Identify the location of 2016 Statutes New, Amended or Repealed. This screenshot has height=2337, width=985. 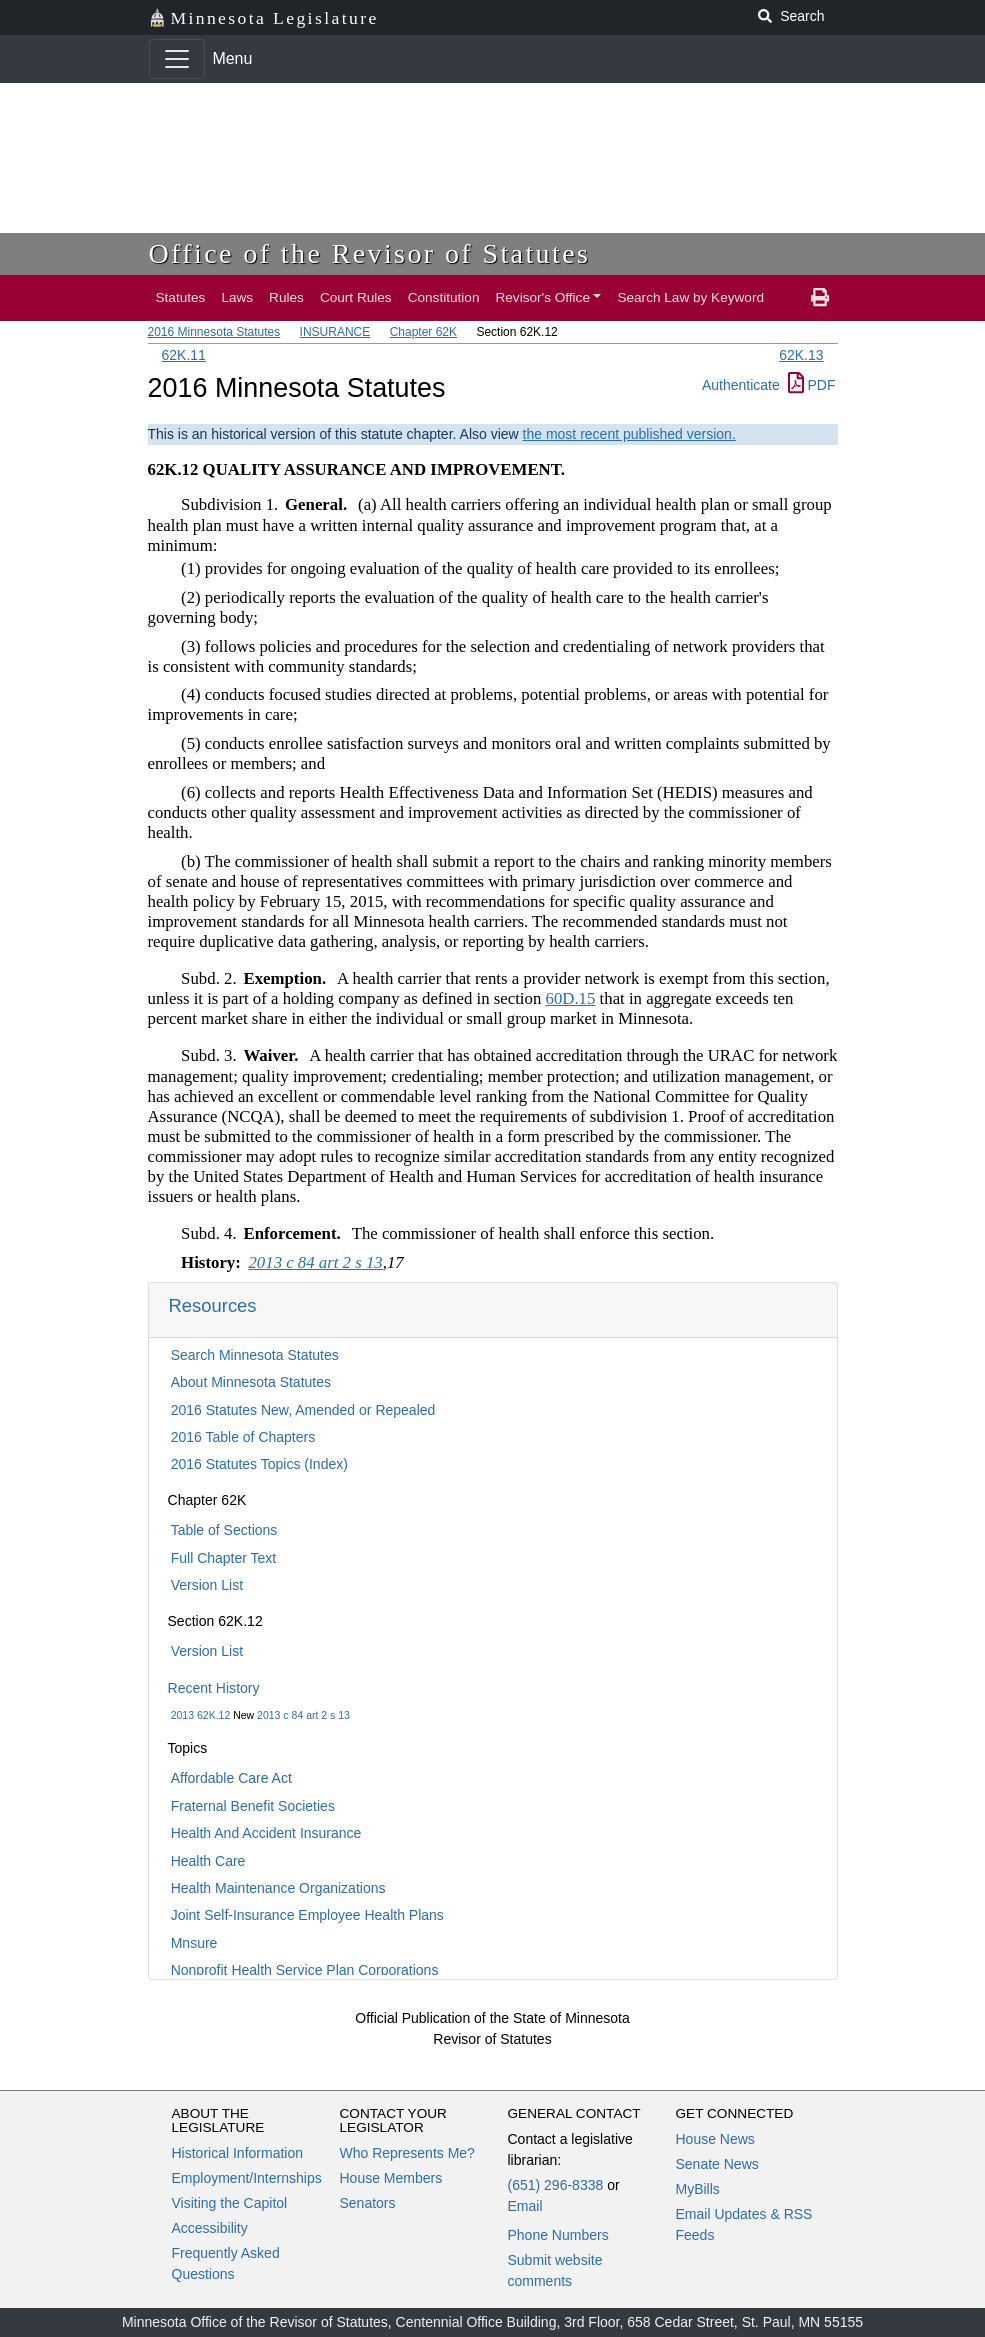
(303, 1410).